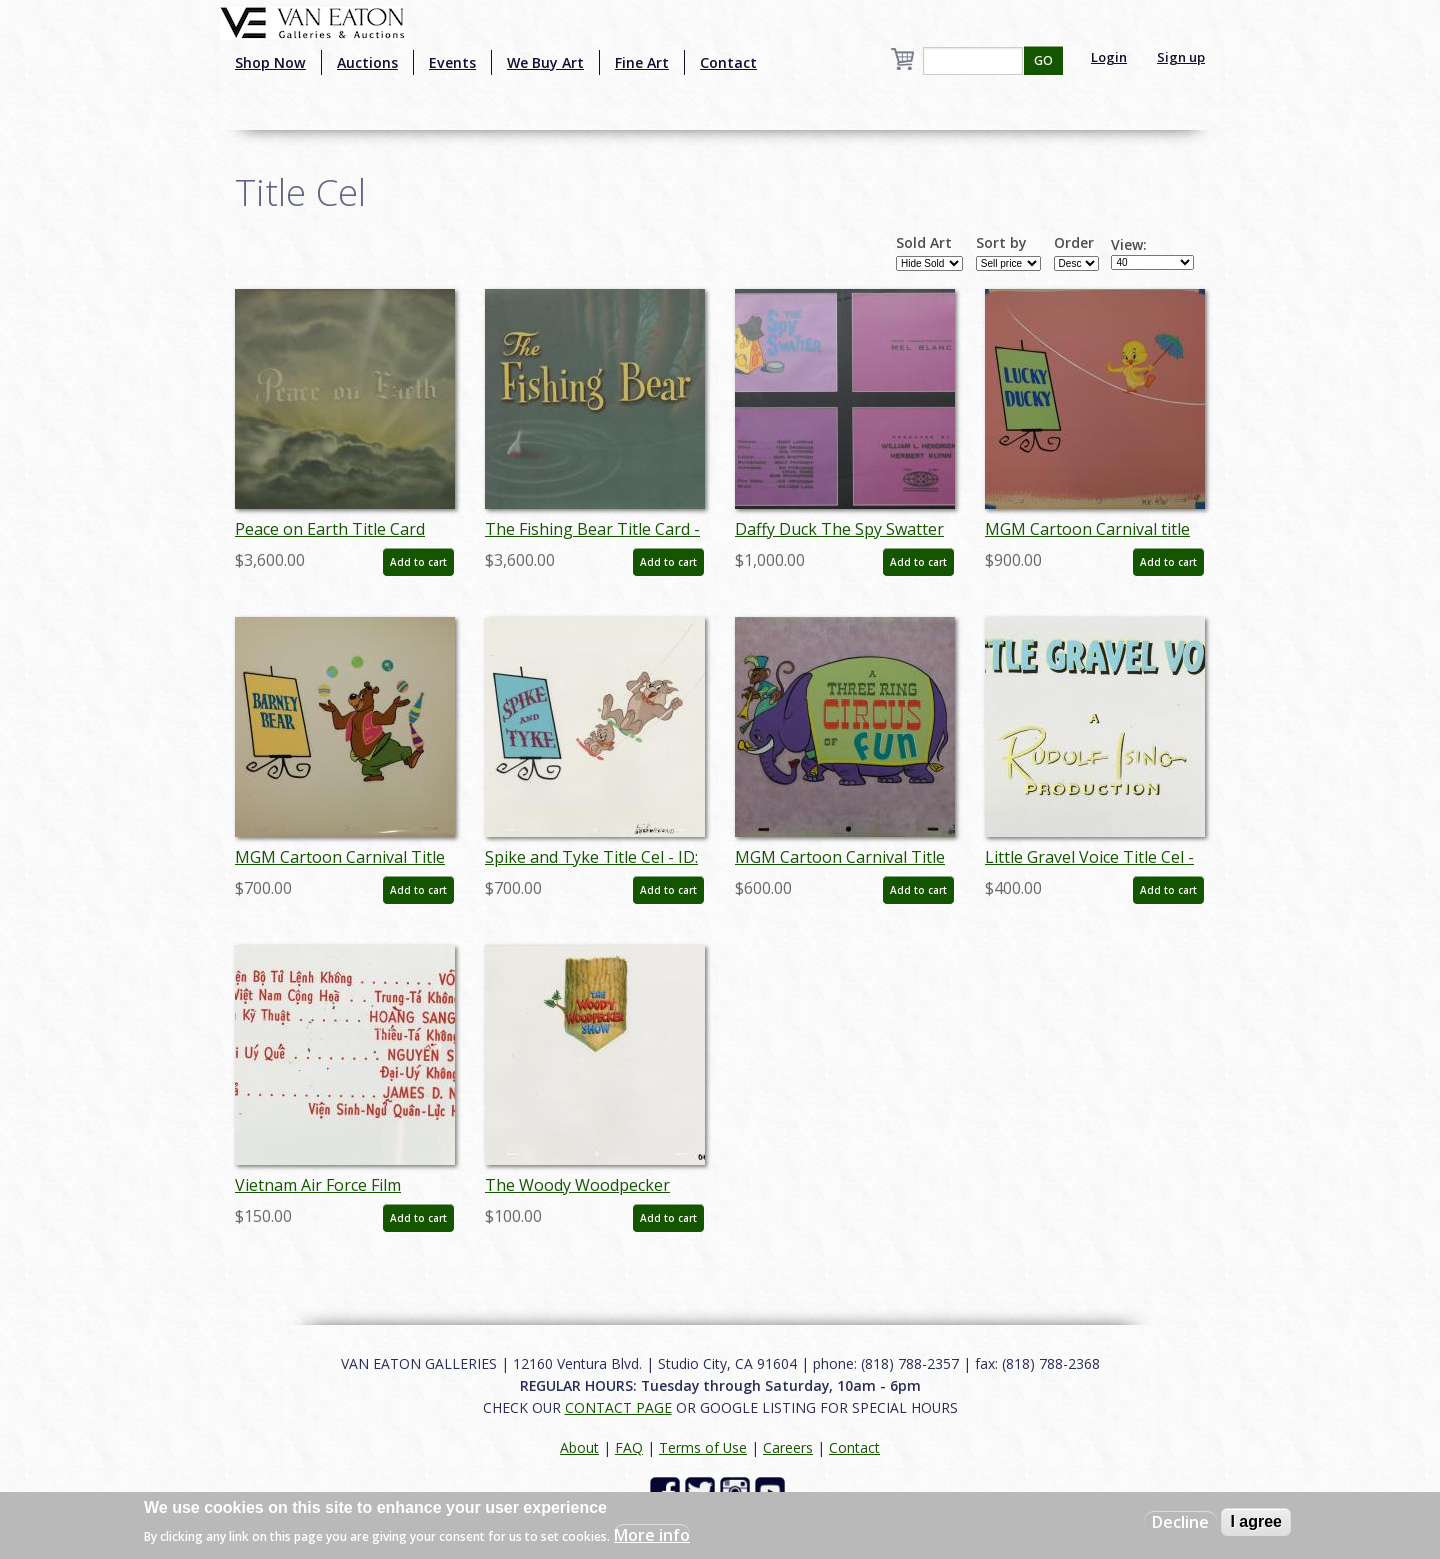  I want to click on Order, so click(1074, 243).